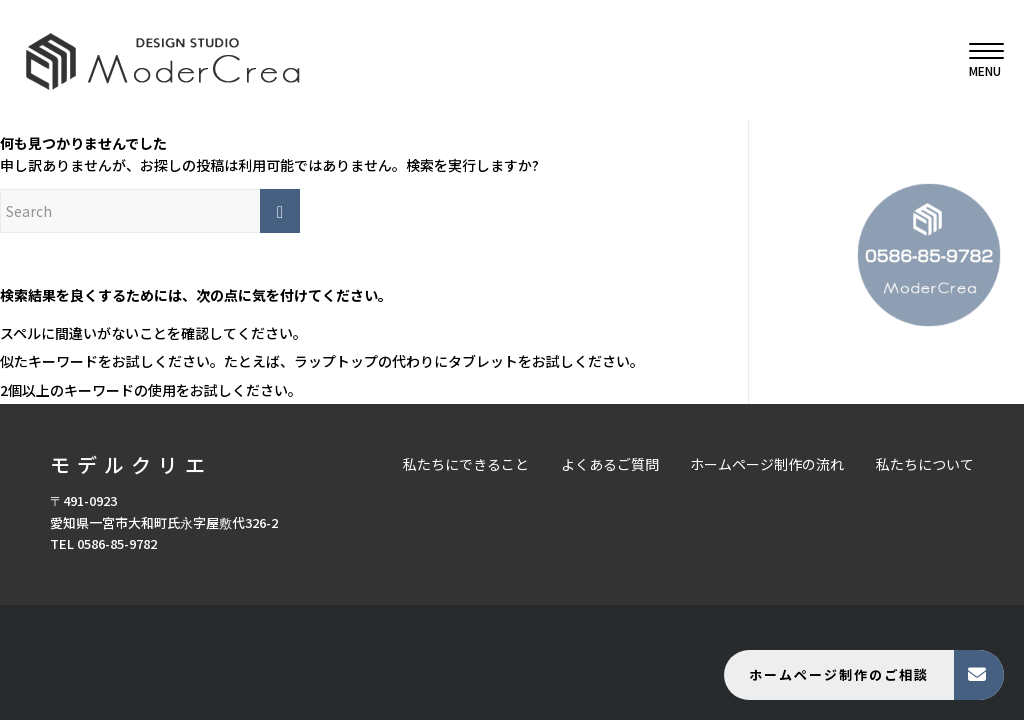 This screenshot has height=720, width=1024. What do you see at coordinates (980, 60) in the screenshot?
I see `[menuitem]` at bounding box center [980, 60].